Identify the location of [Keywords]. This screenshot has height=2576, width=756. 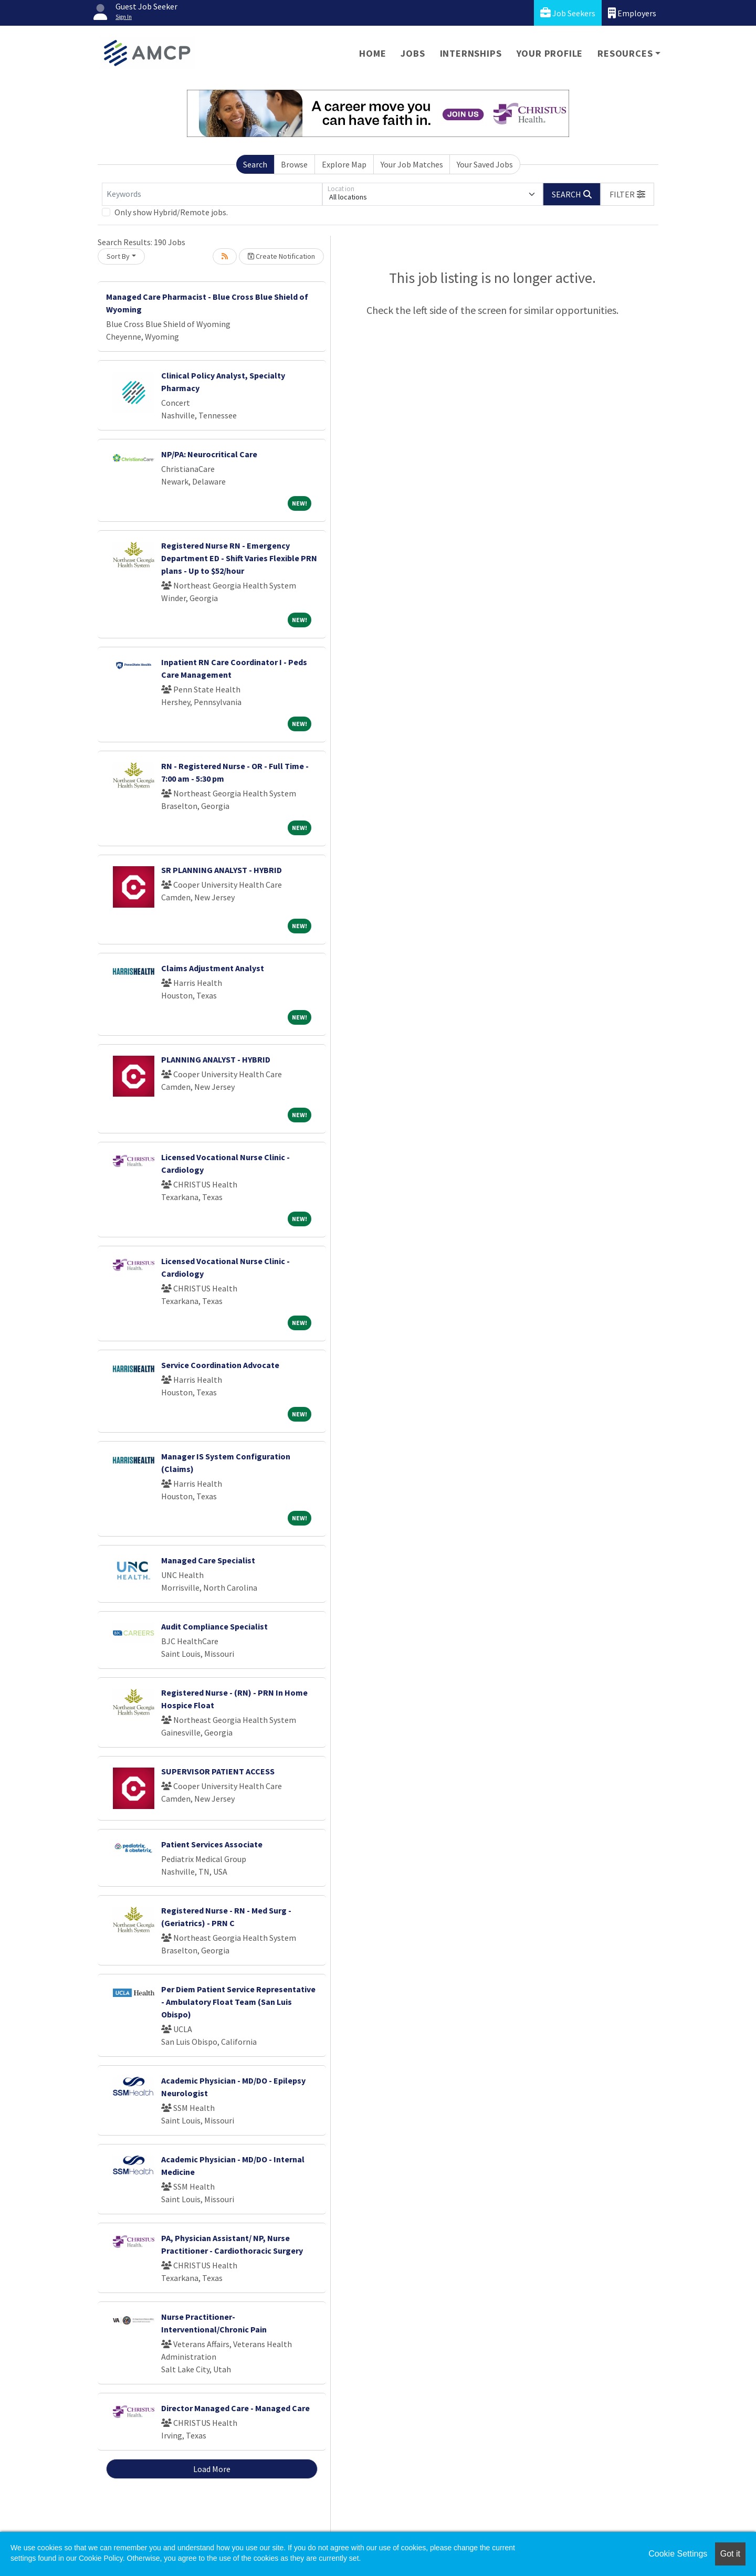
(212, 194).